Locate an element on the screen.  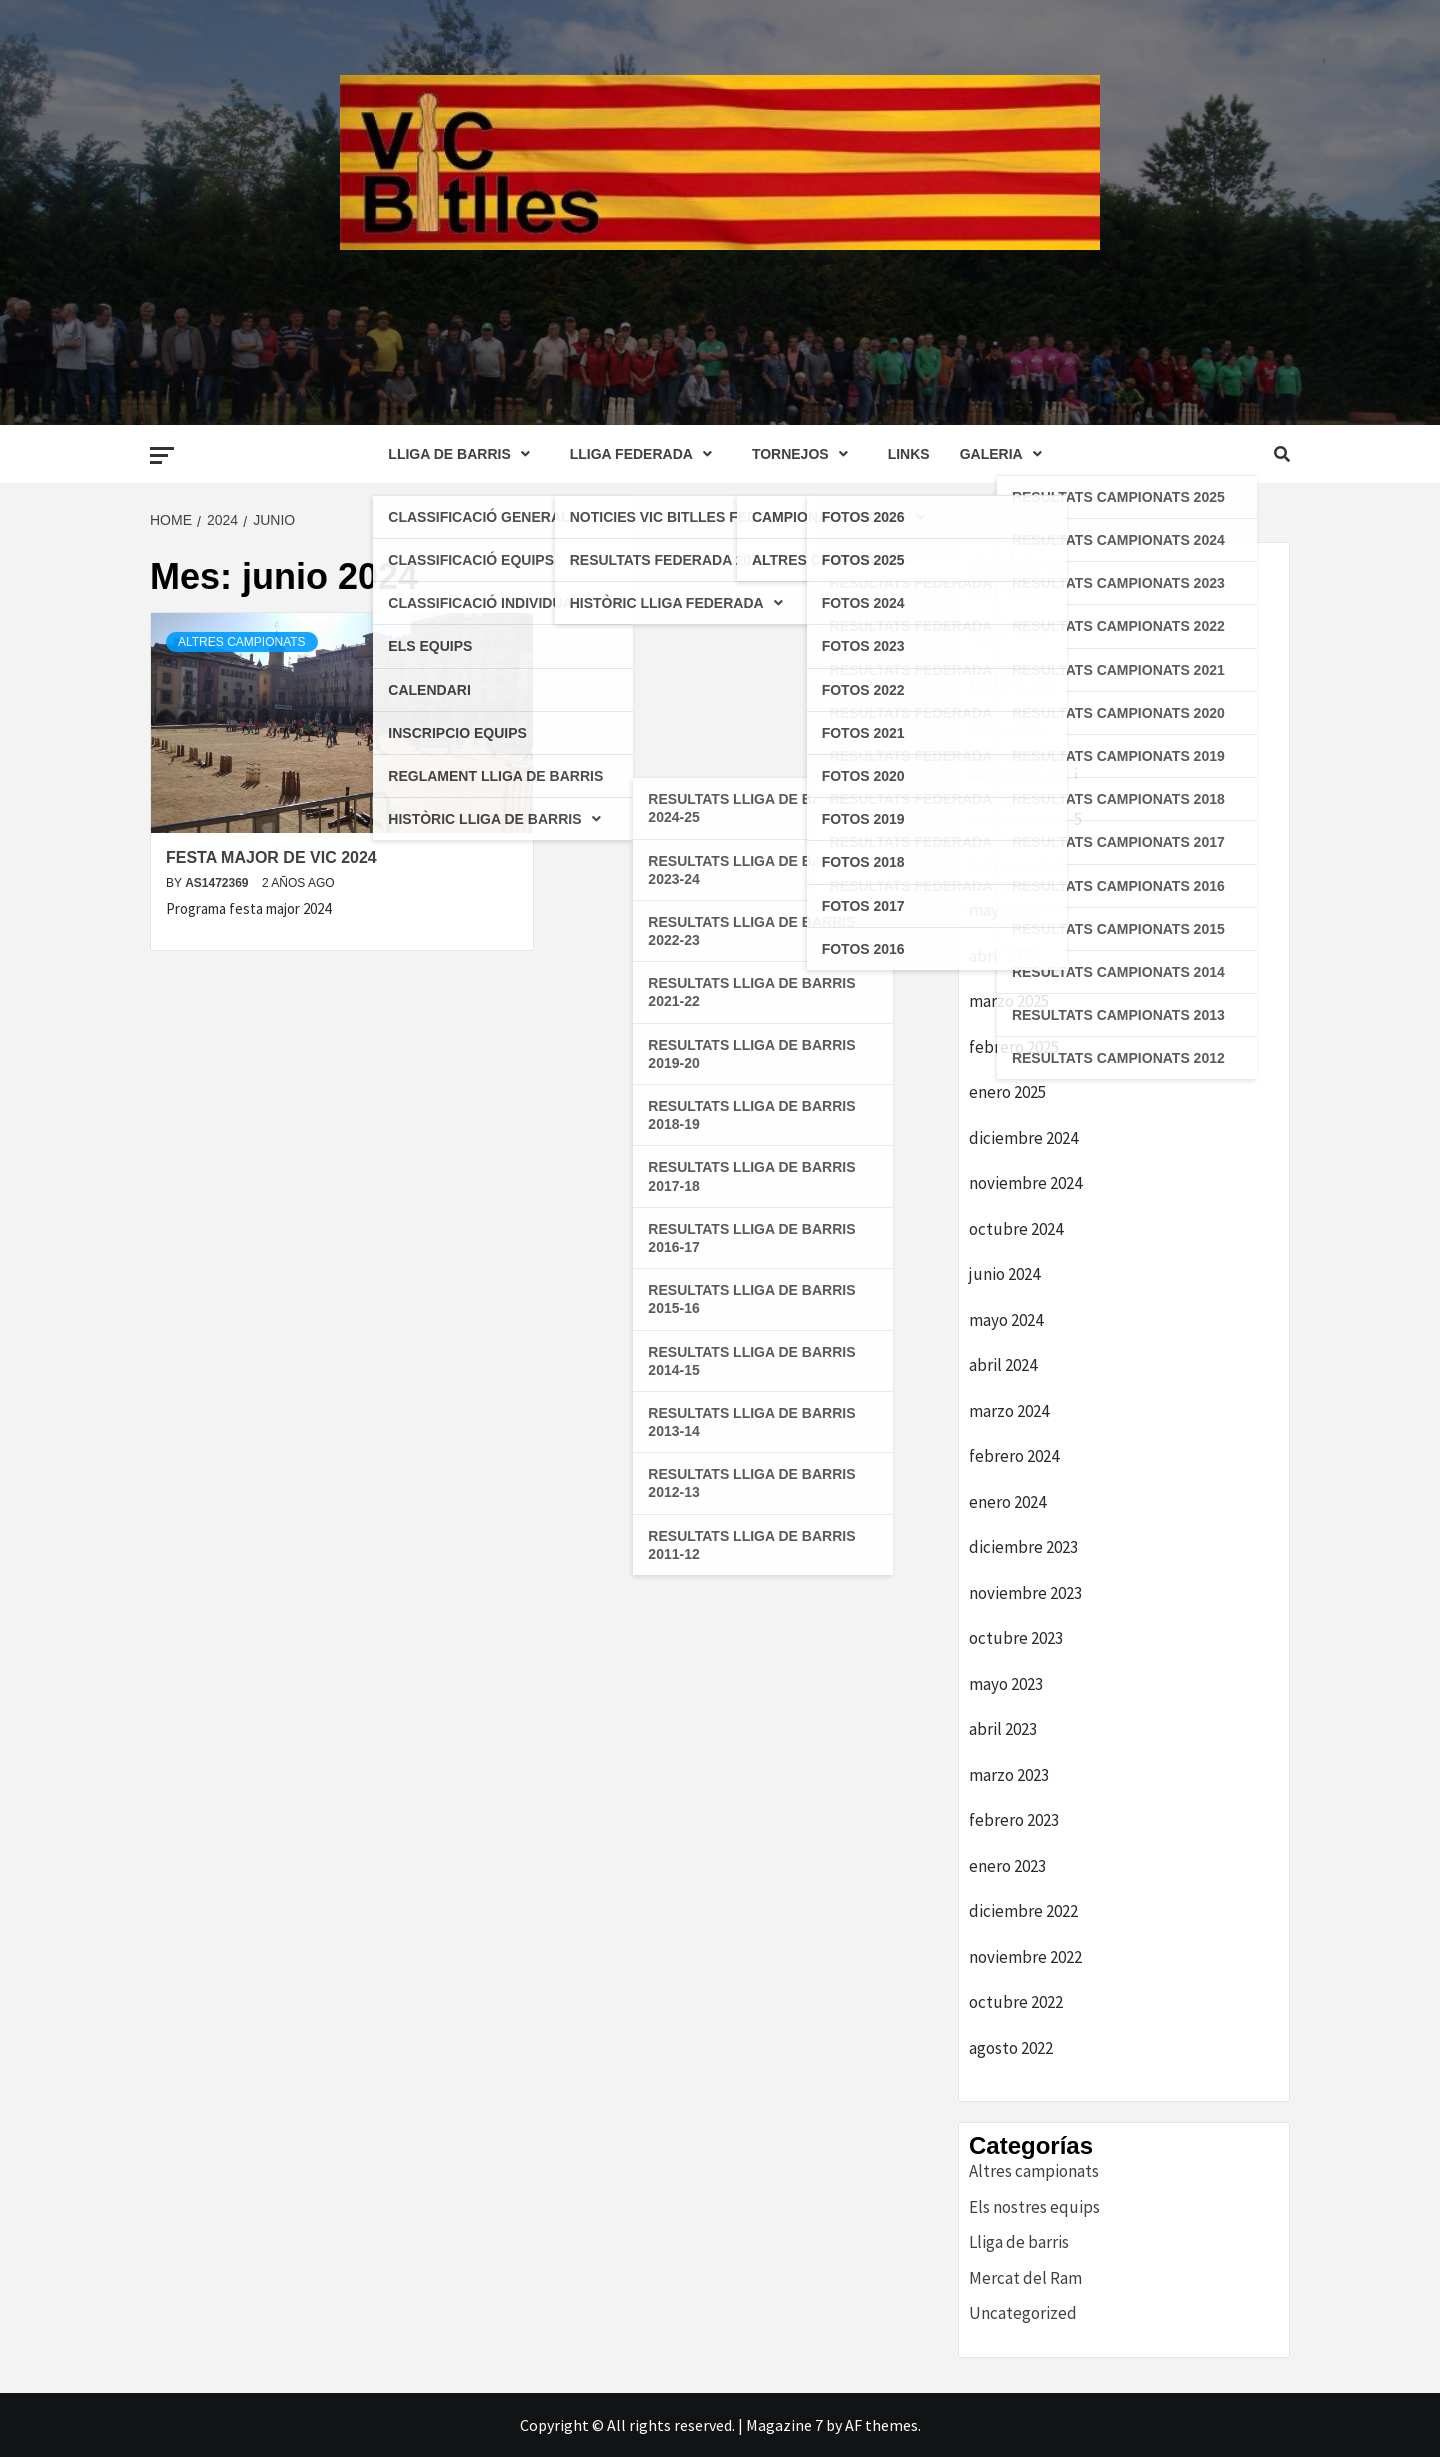
enero 2023 is located at coordinates (1007, 1866).